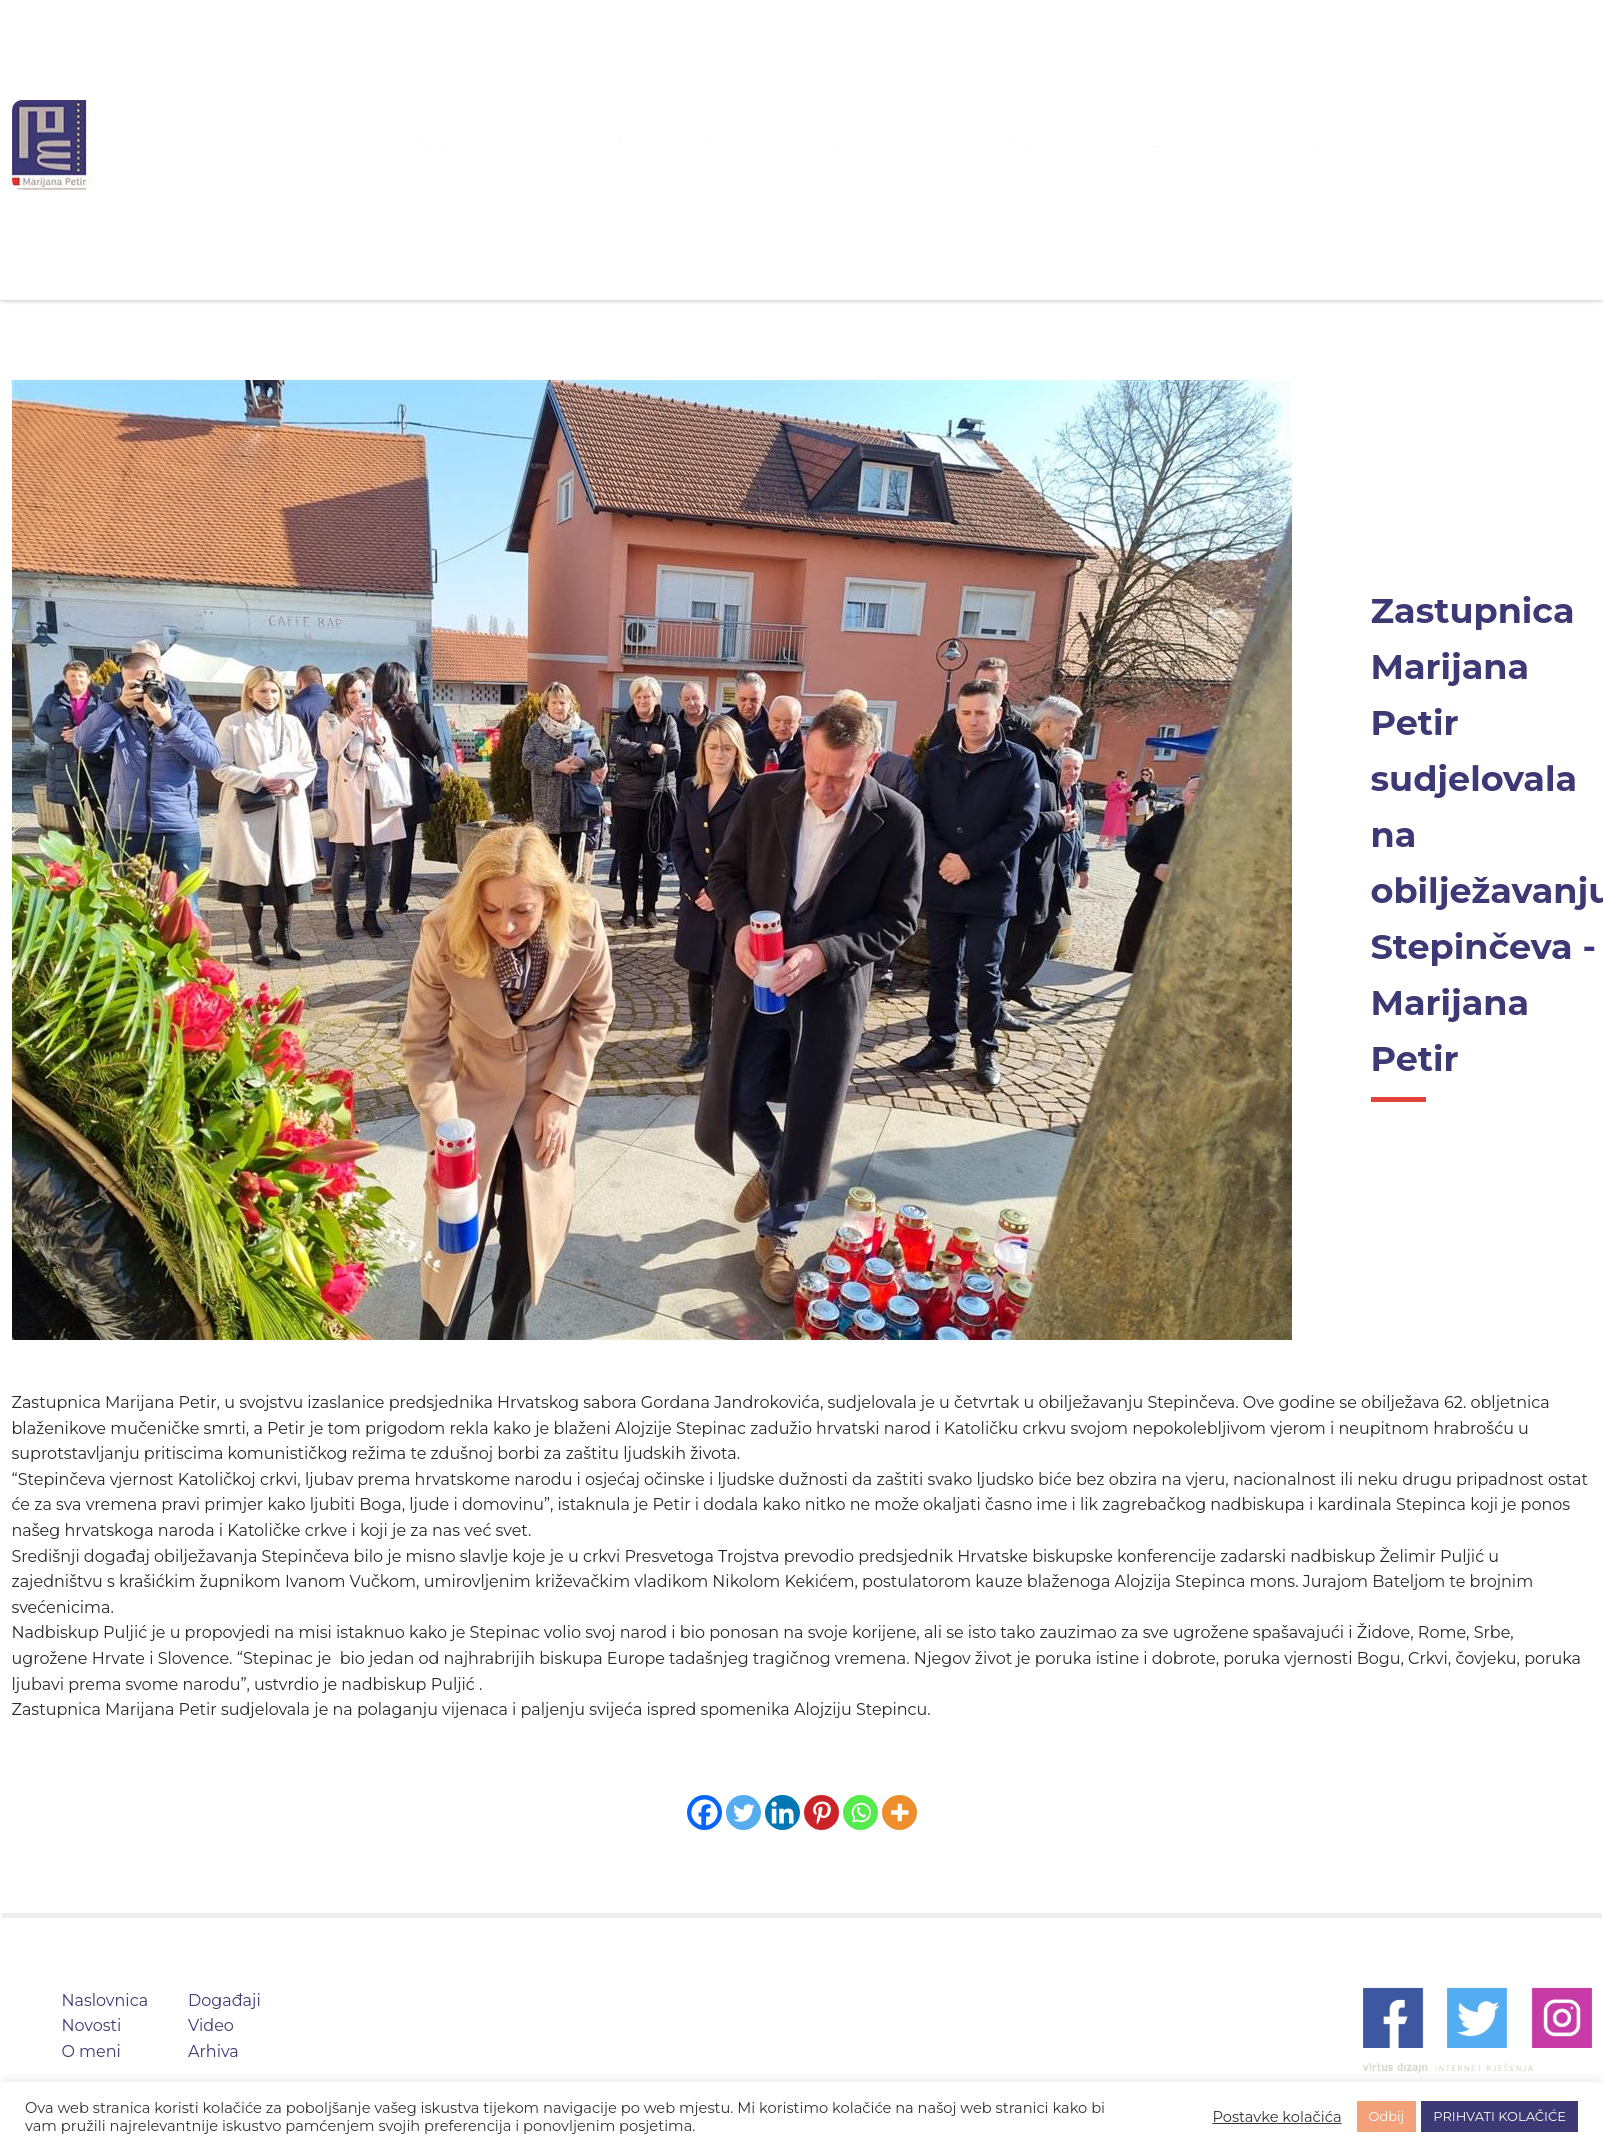  I want to click on [Pinterest], so click(821, 1812).